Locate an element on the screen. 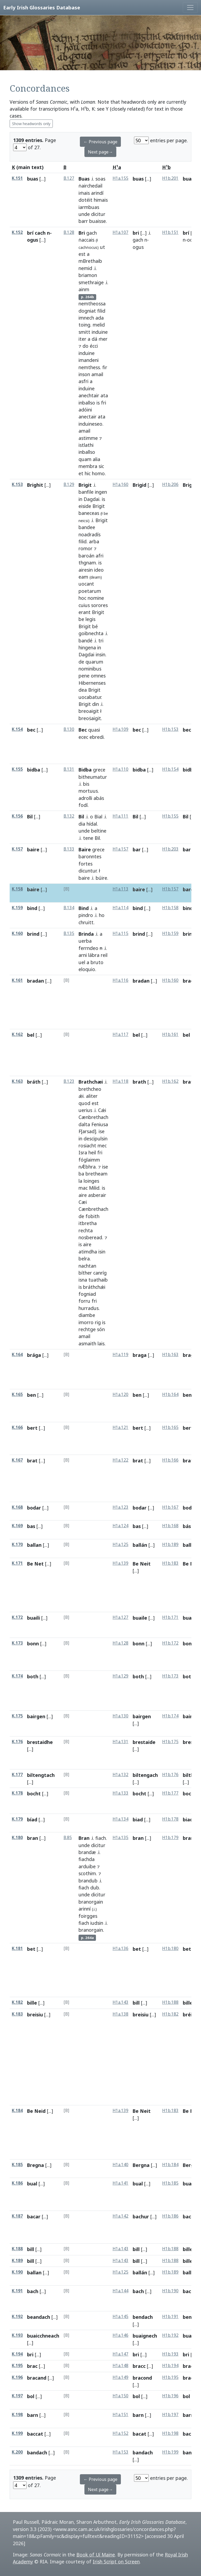 This screenshot has width=201, height=2576. becc is located at coordinates (188, 730).